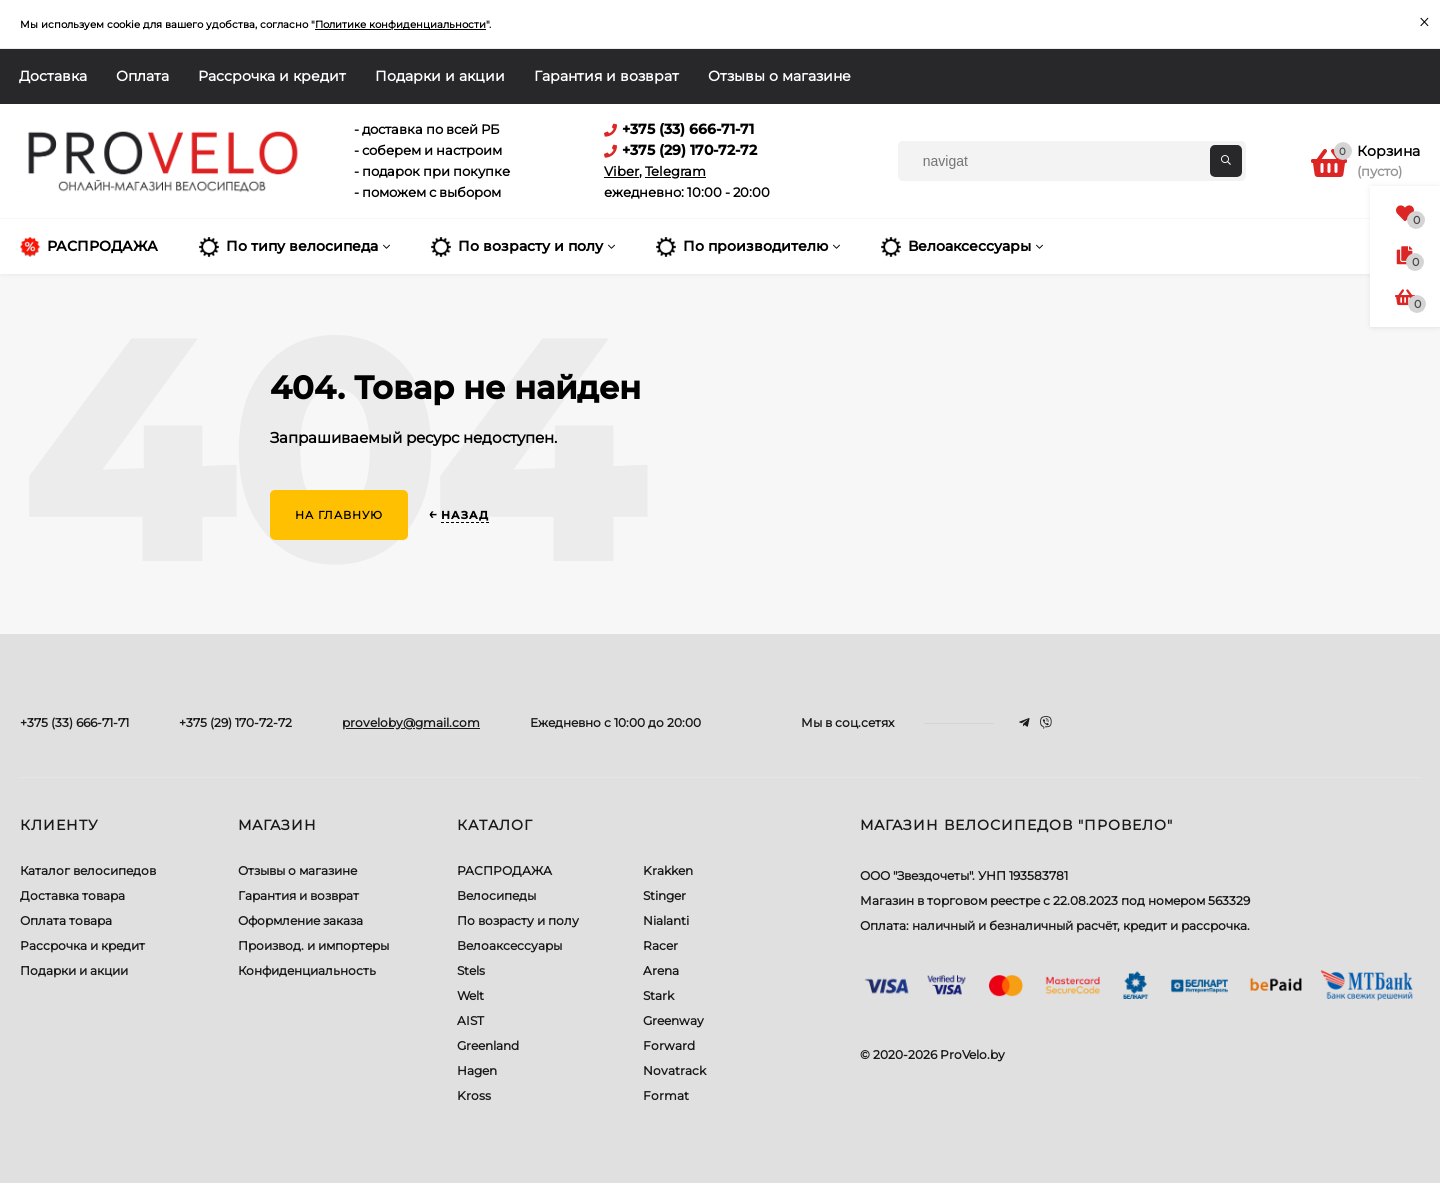 Image resolution: width=1440 pixels, height=1183 pixels. Describe the element at coordinates (300, 920) in the screenshot. I see `Оформление заказа` at that location.